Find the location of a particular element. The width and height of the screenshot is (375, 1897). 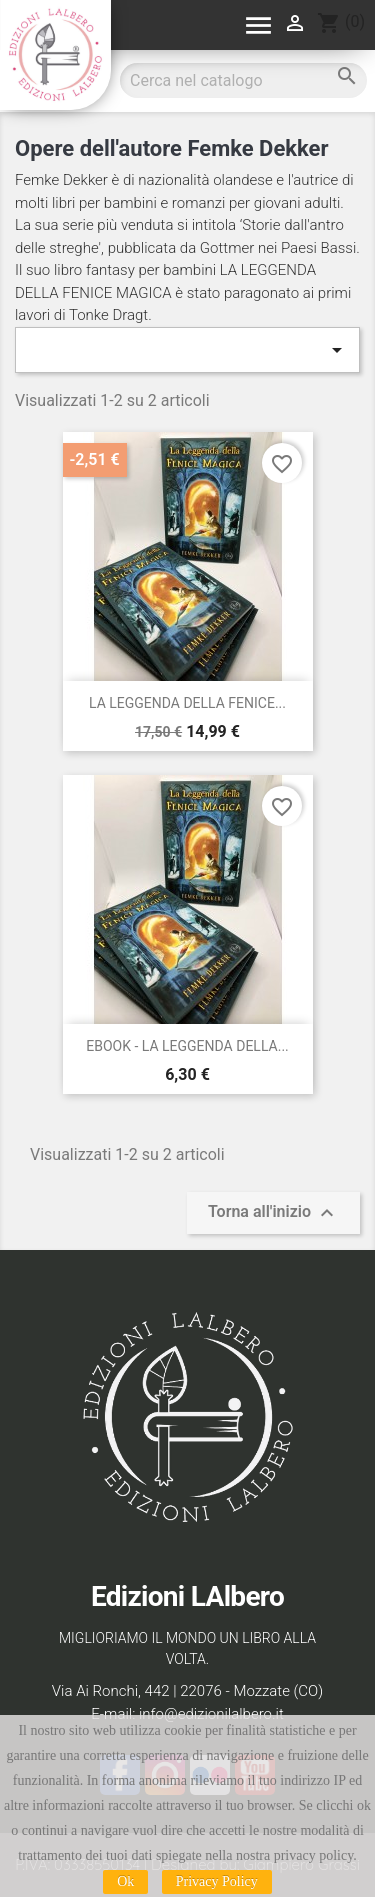

EBOOK - LA LEGGENDA DELLA... is located at coordinates (187, 1046).